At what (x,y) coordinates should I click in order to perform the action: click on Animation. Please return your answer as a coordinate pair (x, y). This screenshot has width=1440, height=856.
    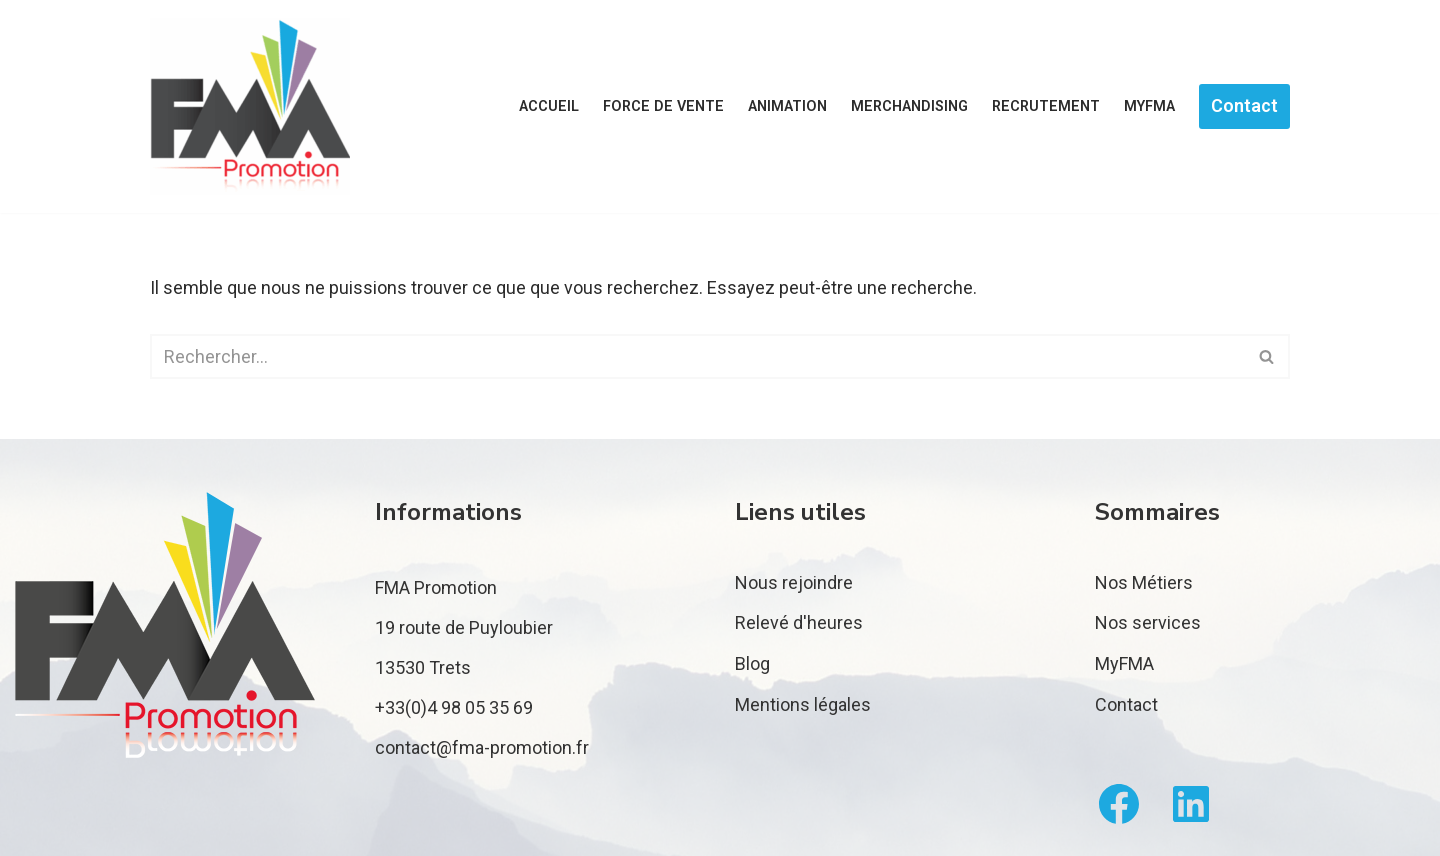
    Looking at the image, I should click on (787, 106).